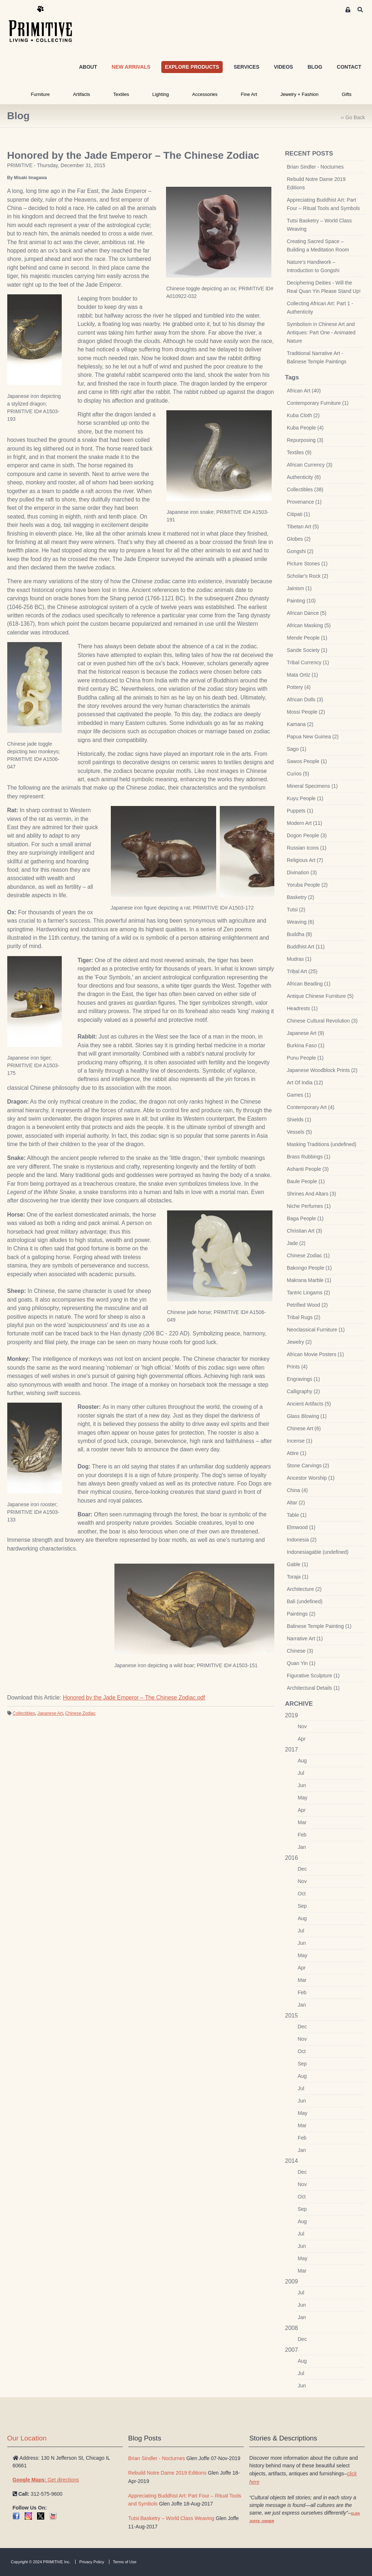 The height and width of the screenshot is (2576, 372). I want to click on Furniture, so click(40, 94).